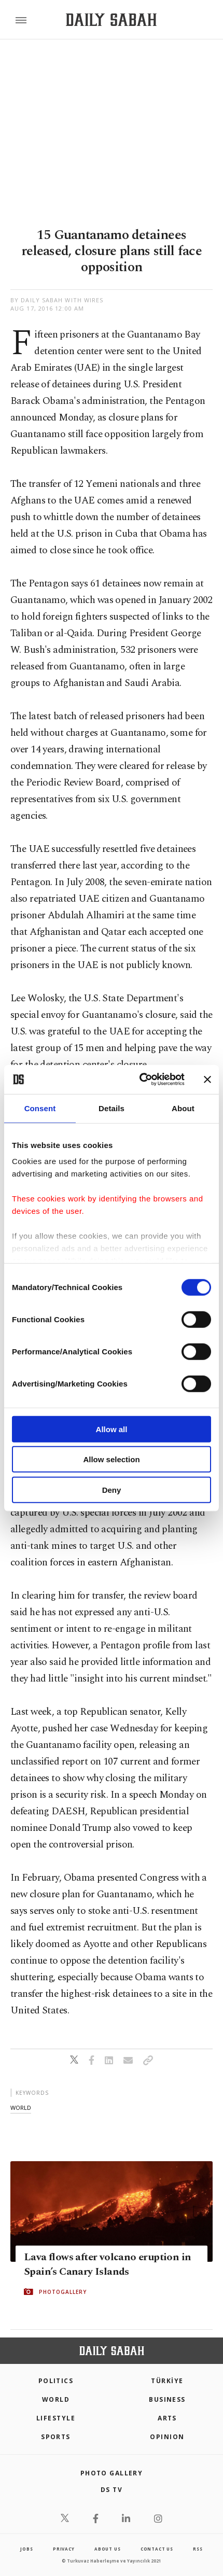  I want to click on contact us, so click(157, 2549).